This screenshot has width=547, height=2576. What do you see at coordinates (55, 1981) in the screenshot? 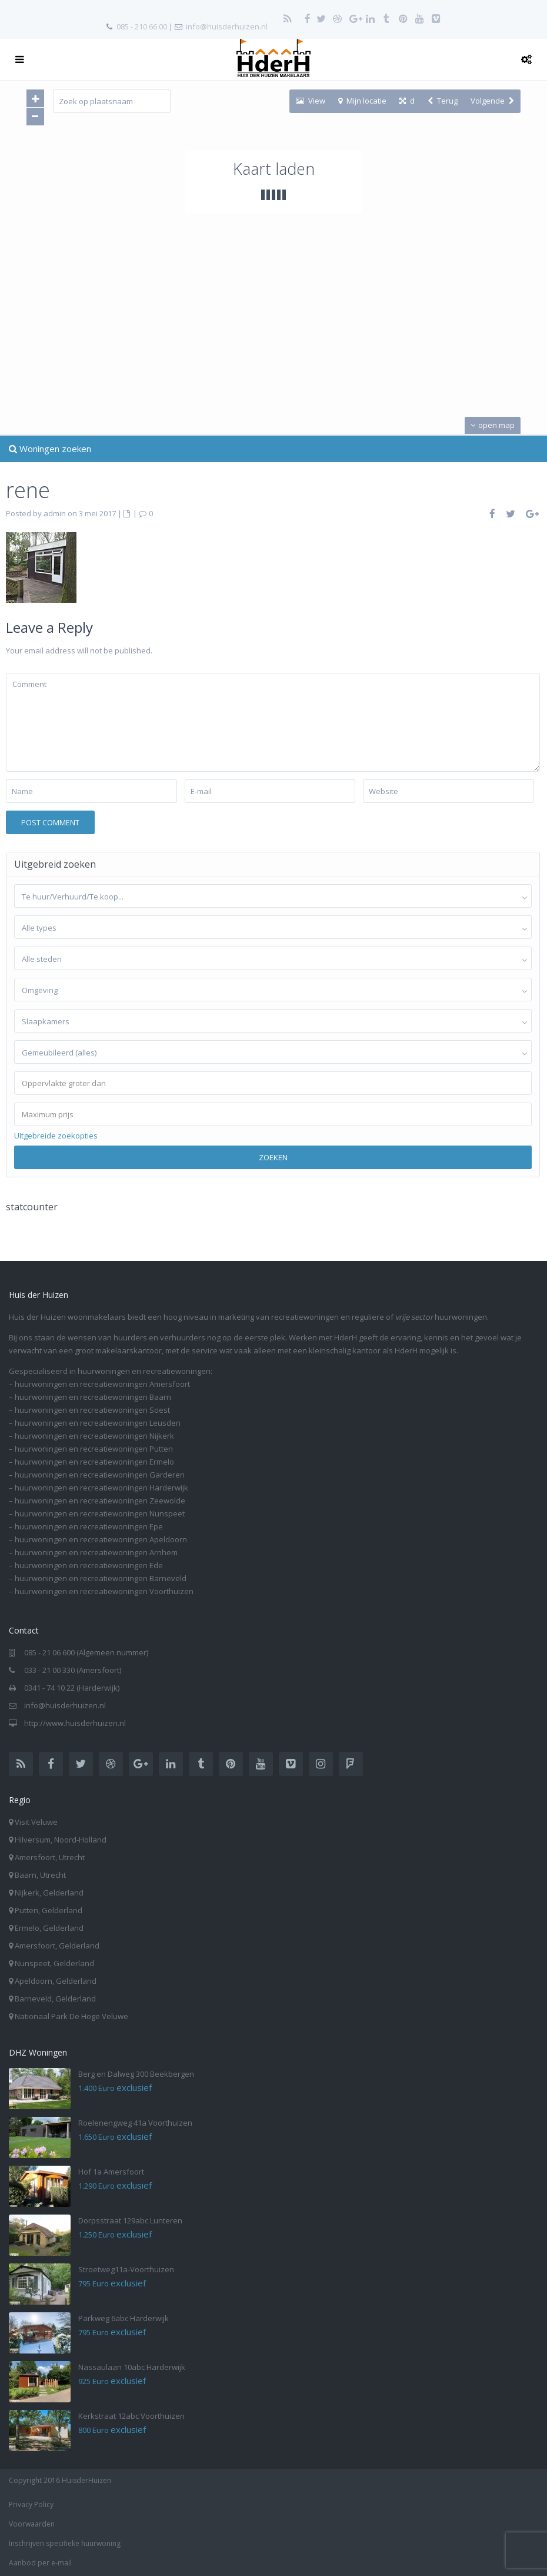
I see `Apeldoorn, Gelderland` at bounding box center [55, 1981].